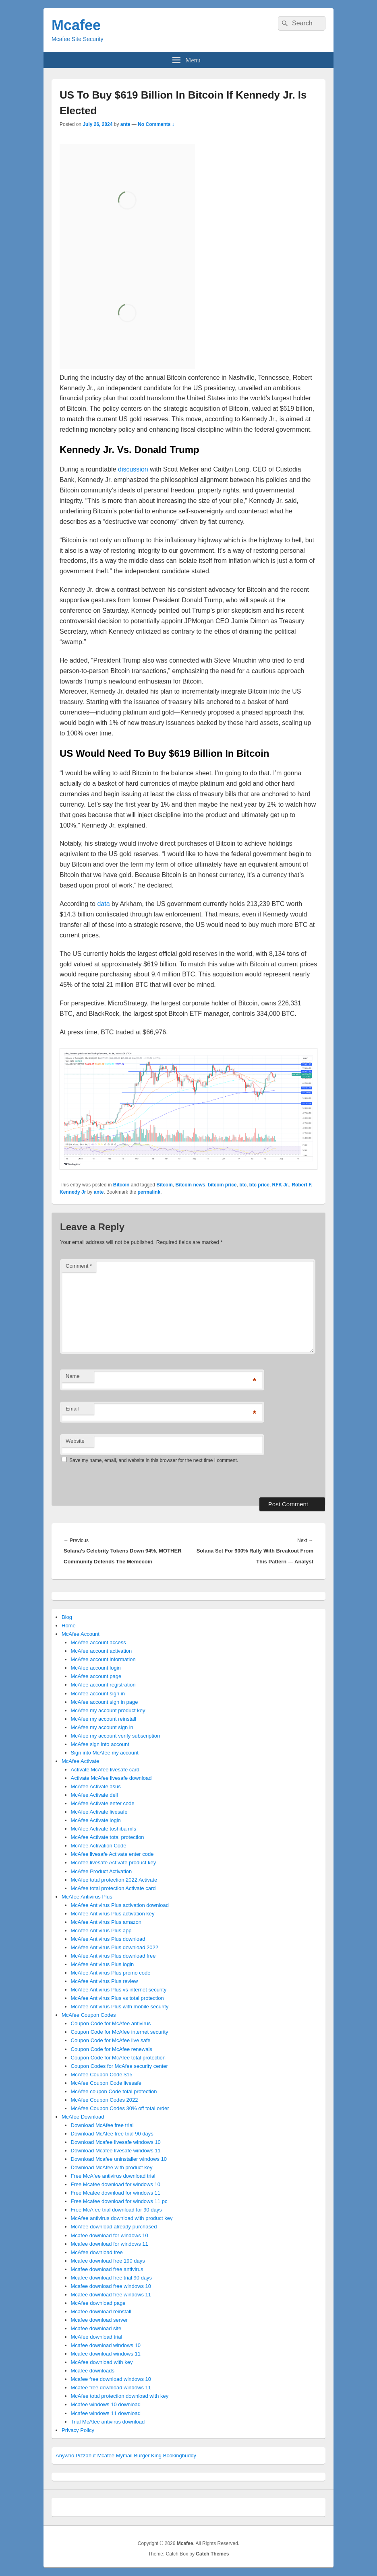  Describe the element at coordinates (280, 1185) in the screenshot. I see `RFK Jr.` at that location.